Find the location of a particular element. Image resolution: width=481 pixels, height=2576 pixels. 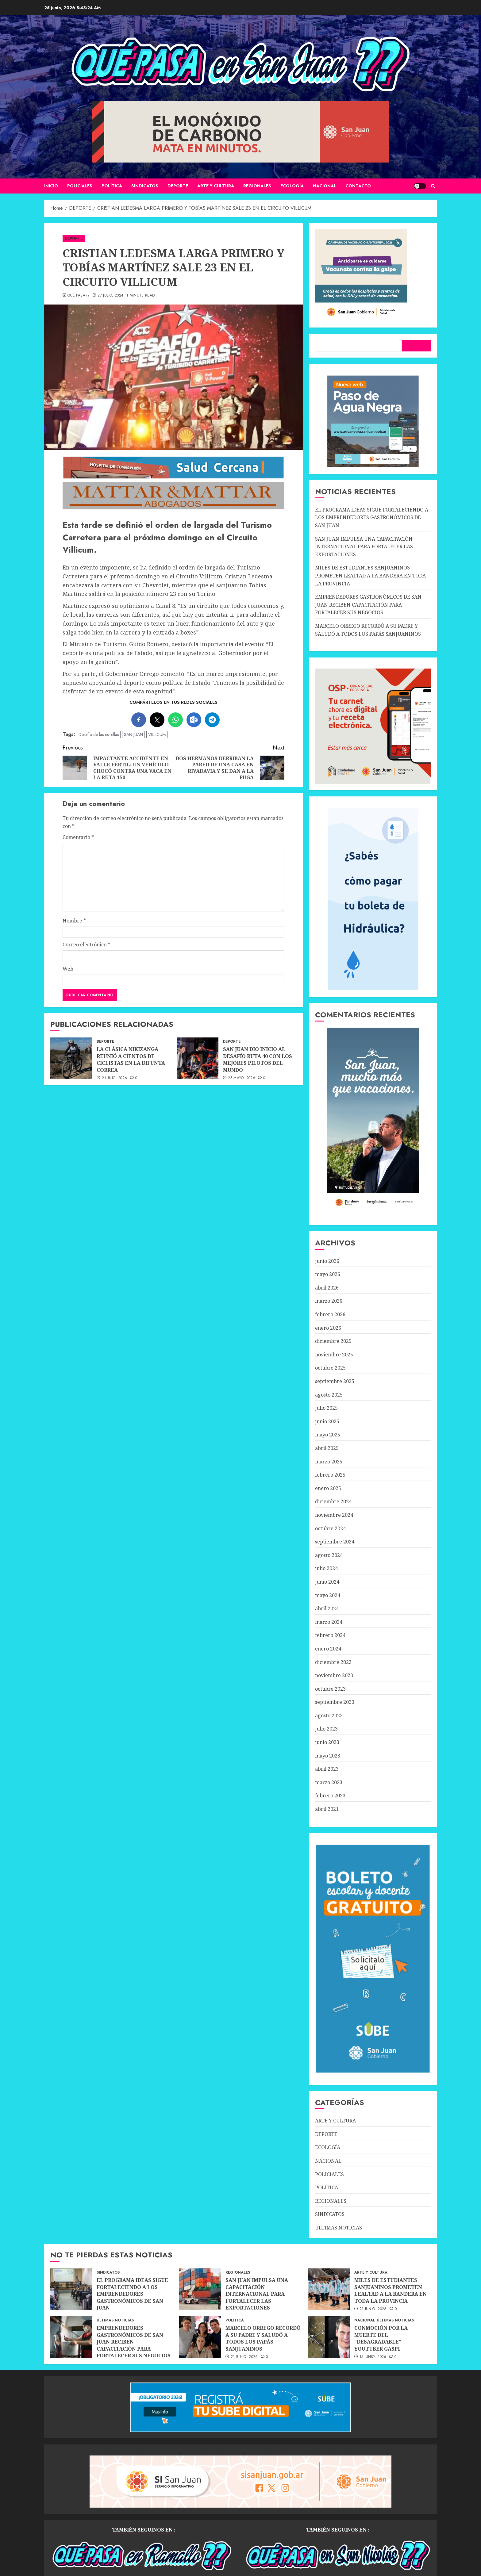

diciembre 2023 is located at coordinates (333, 1662).